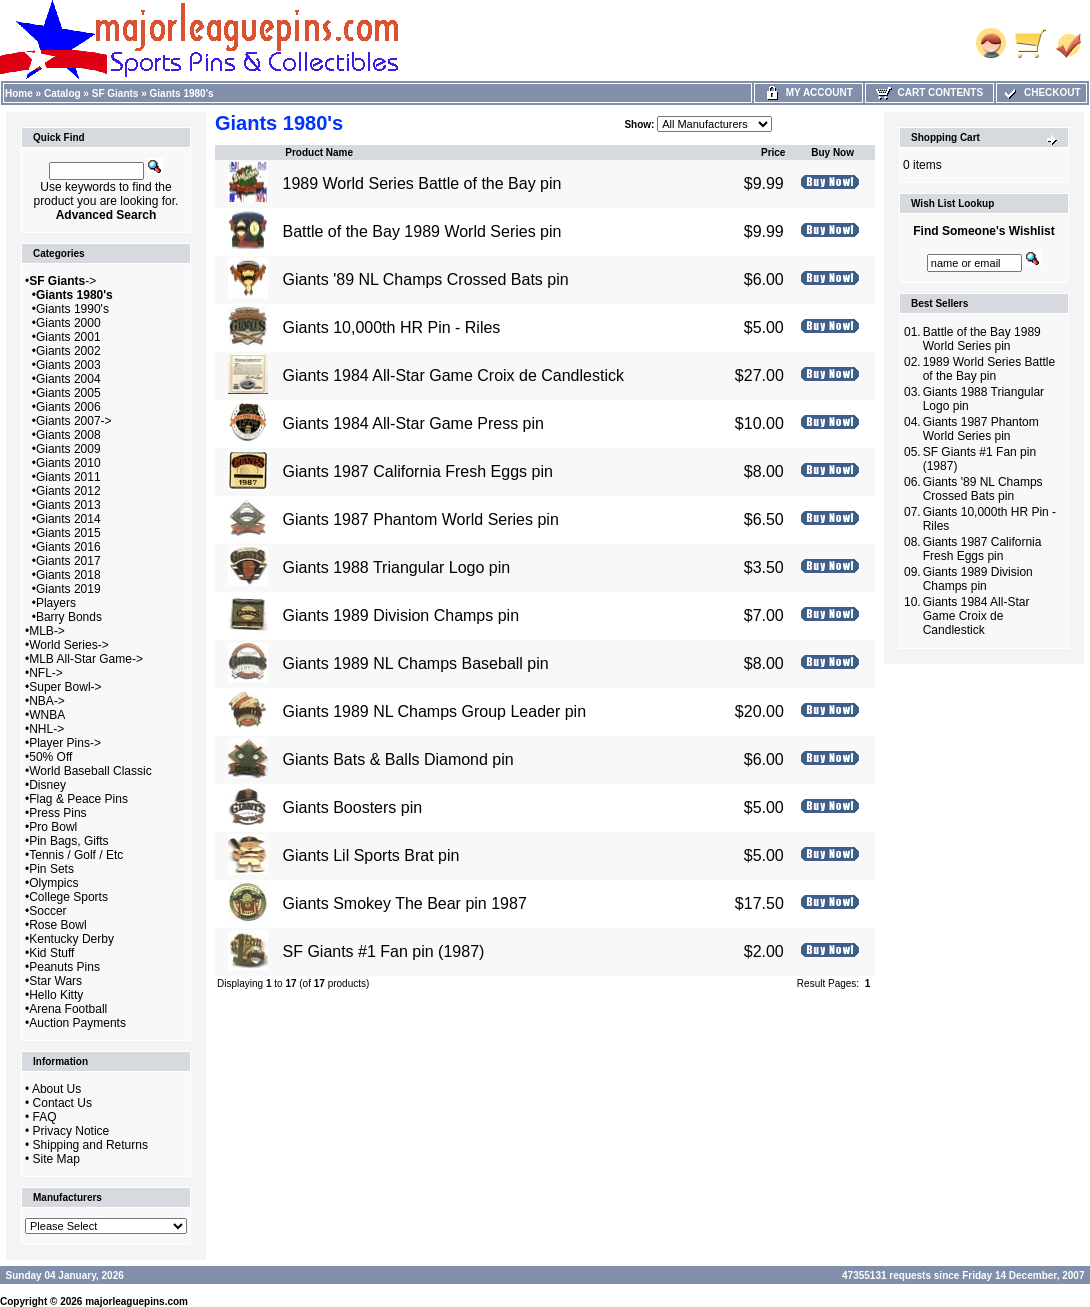 Image resolution: width=1090 pixels, height=1307 pixels. Describe the element at coordinates (68, 519) in the screenshot. I see `Giants 2014` at that location.